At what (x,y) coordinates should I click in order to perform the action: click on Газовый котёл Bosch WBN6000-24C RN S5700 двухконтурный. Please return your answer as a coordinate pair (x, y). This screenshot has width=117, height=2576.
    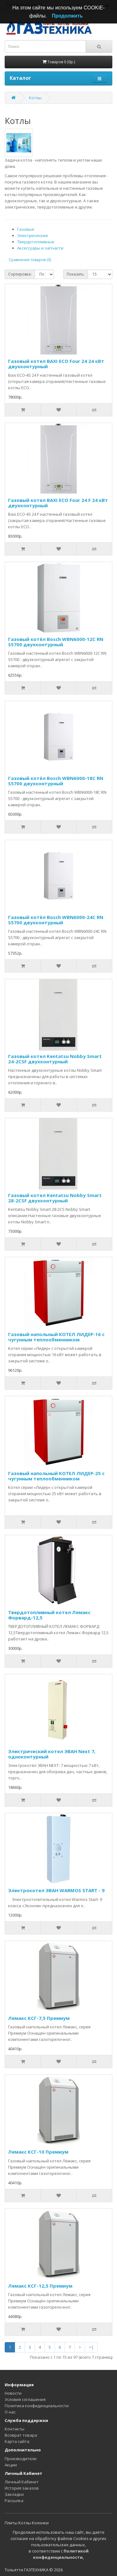
    Looking at the image, I should click on (55, 920).